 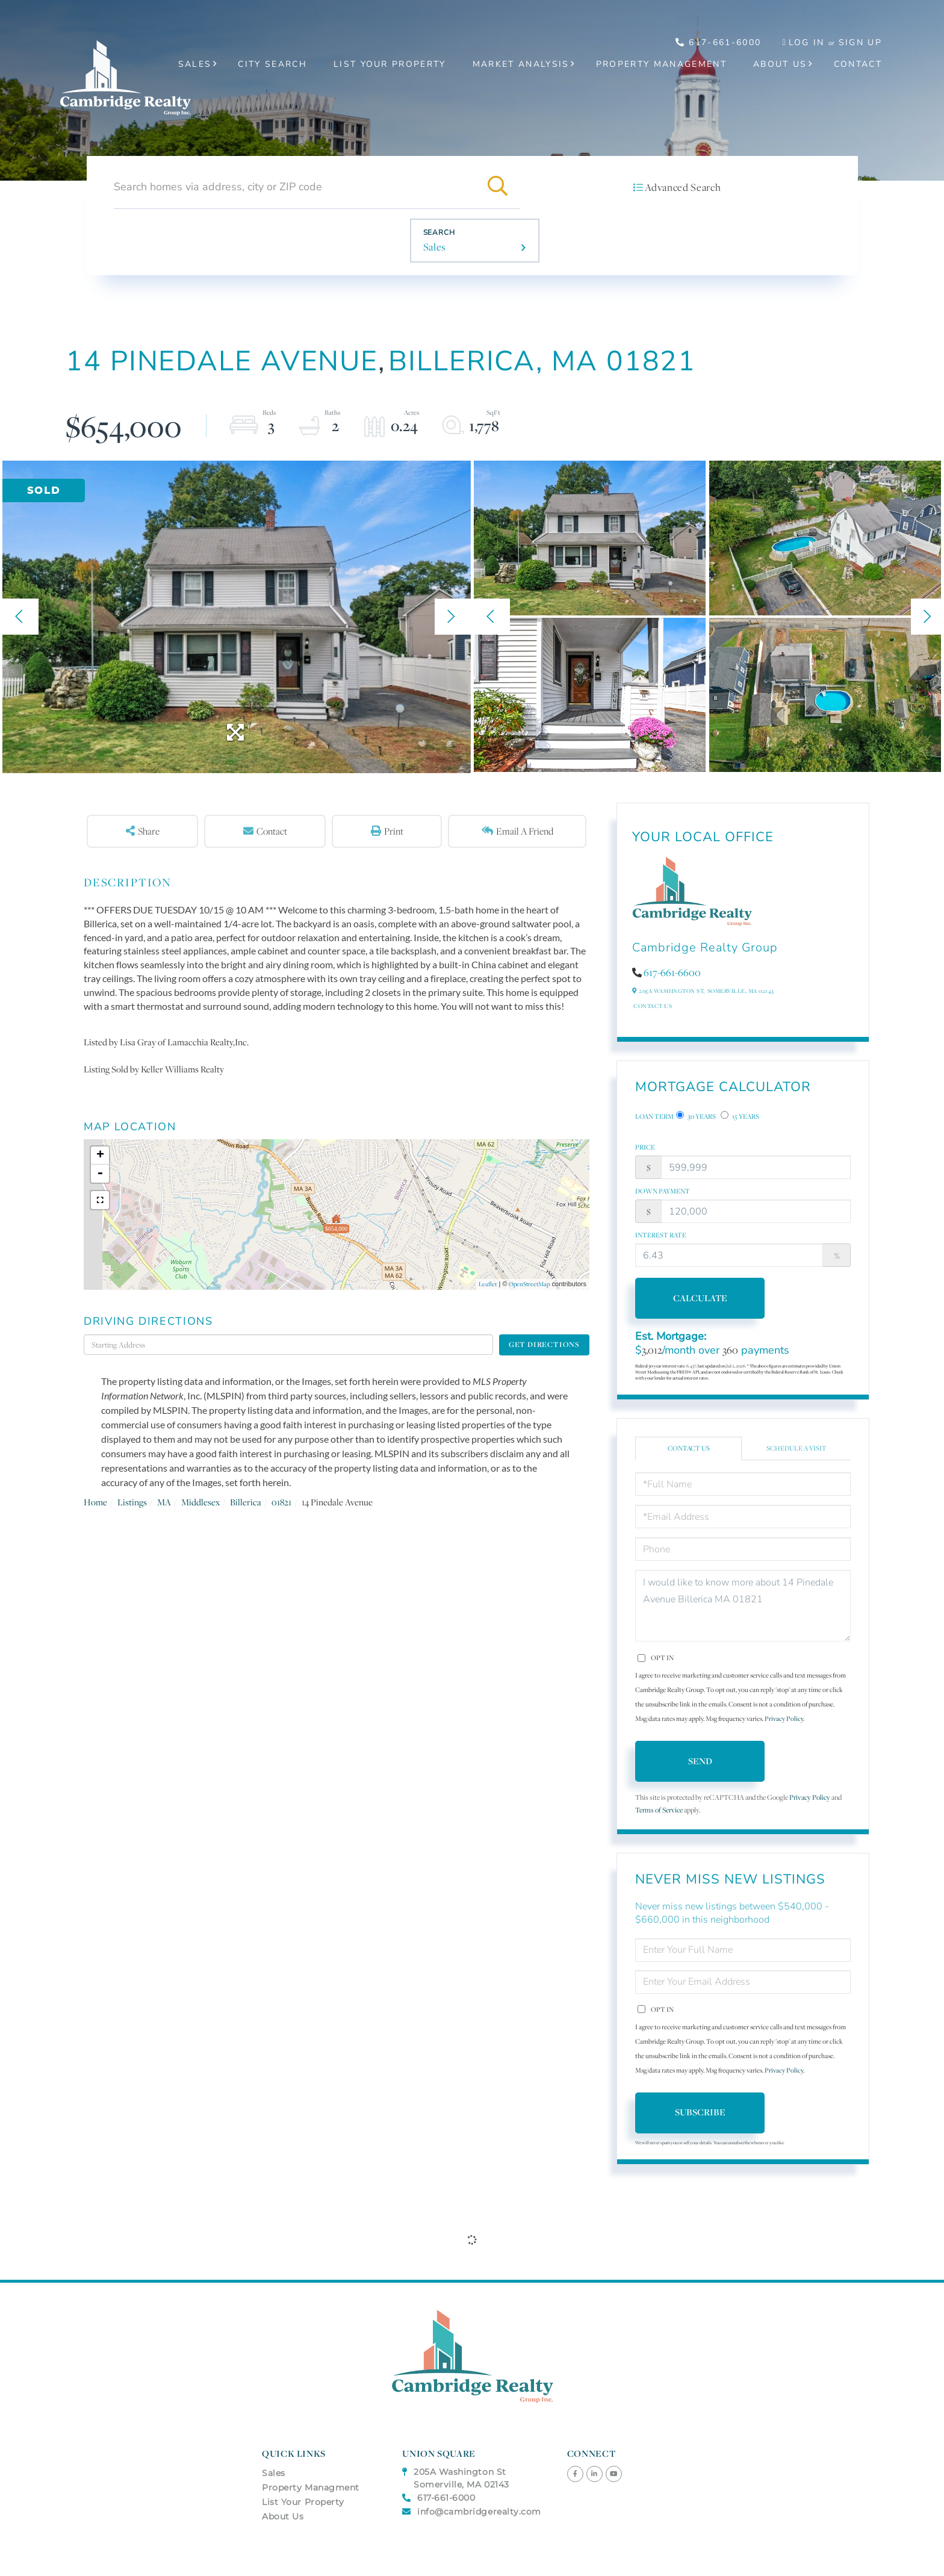 What do you see at coordinates (654, 1116) in the screenshot?
I see `Loan Term` at bounding box center [654, 1116].